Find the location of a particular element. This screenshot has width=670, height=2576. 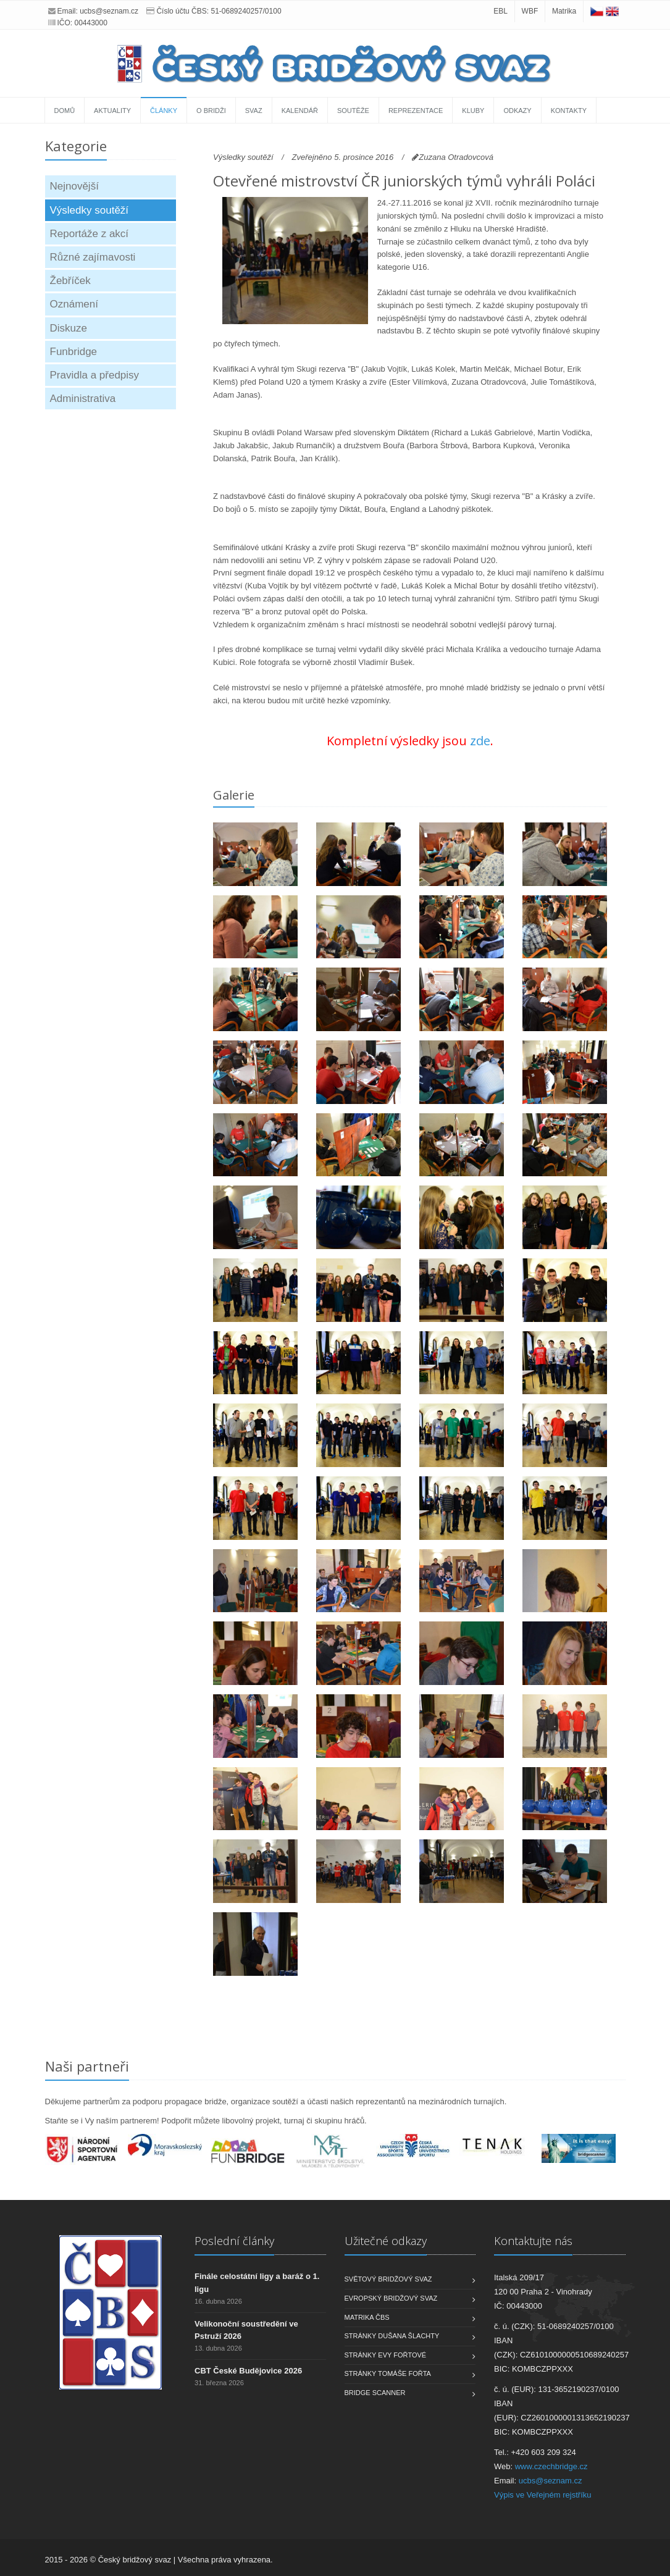

Pravidla a předpisy is located at coordinates (95, 375).